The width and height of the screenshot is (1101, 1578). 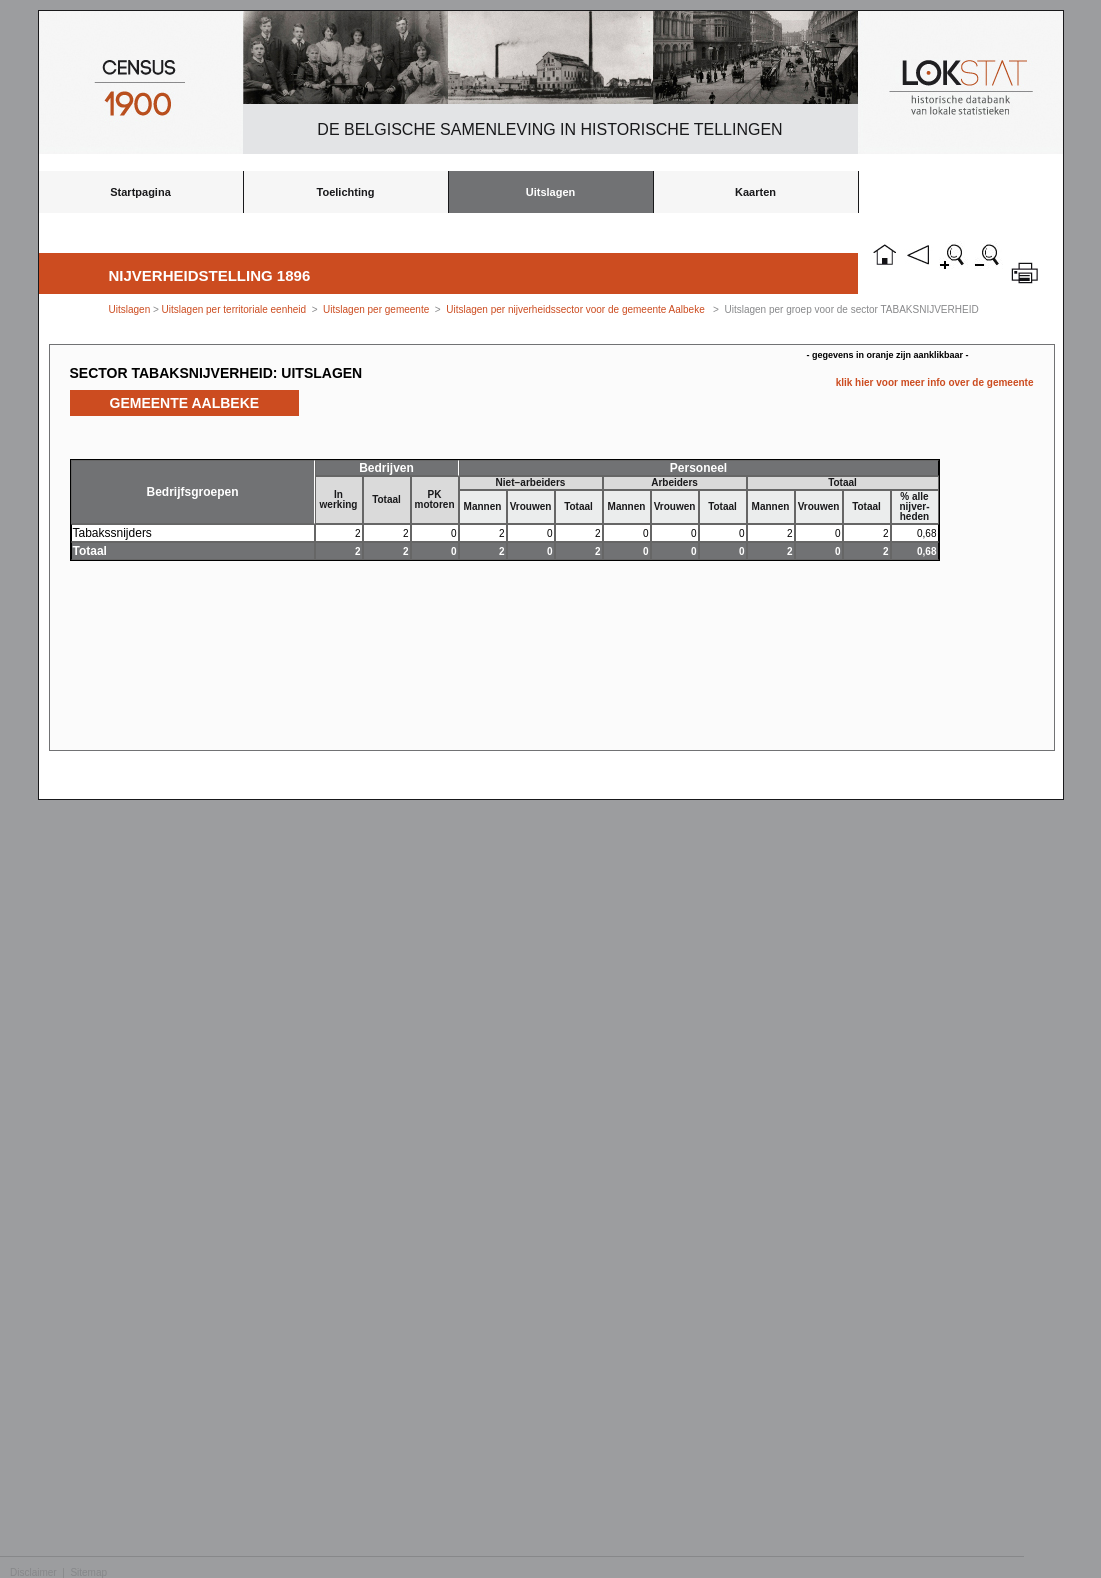 I want to click on Uitslagen per nijverheidssector voor de gemeente Aalbeke, so click(x=575, y=309).